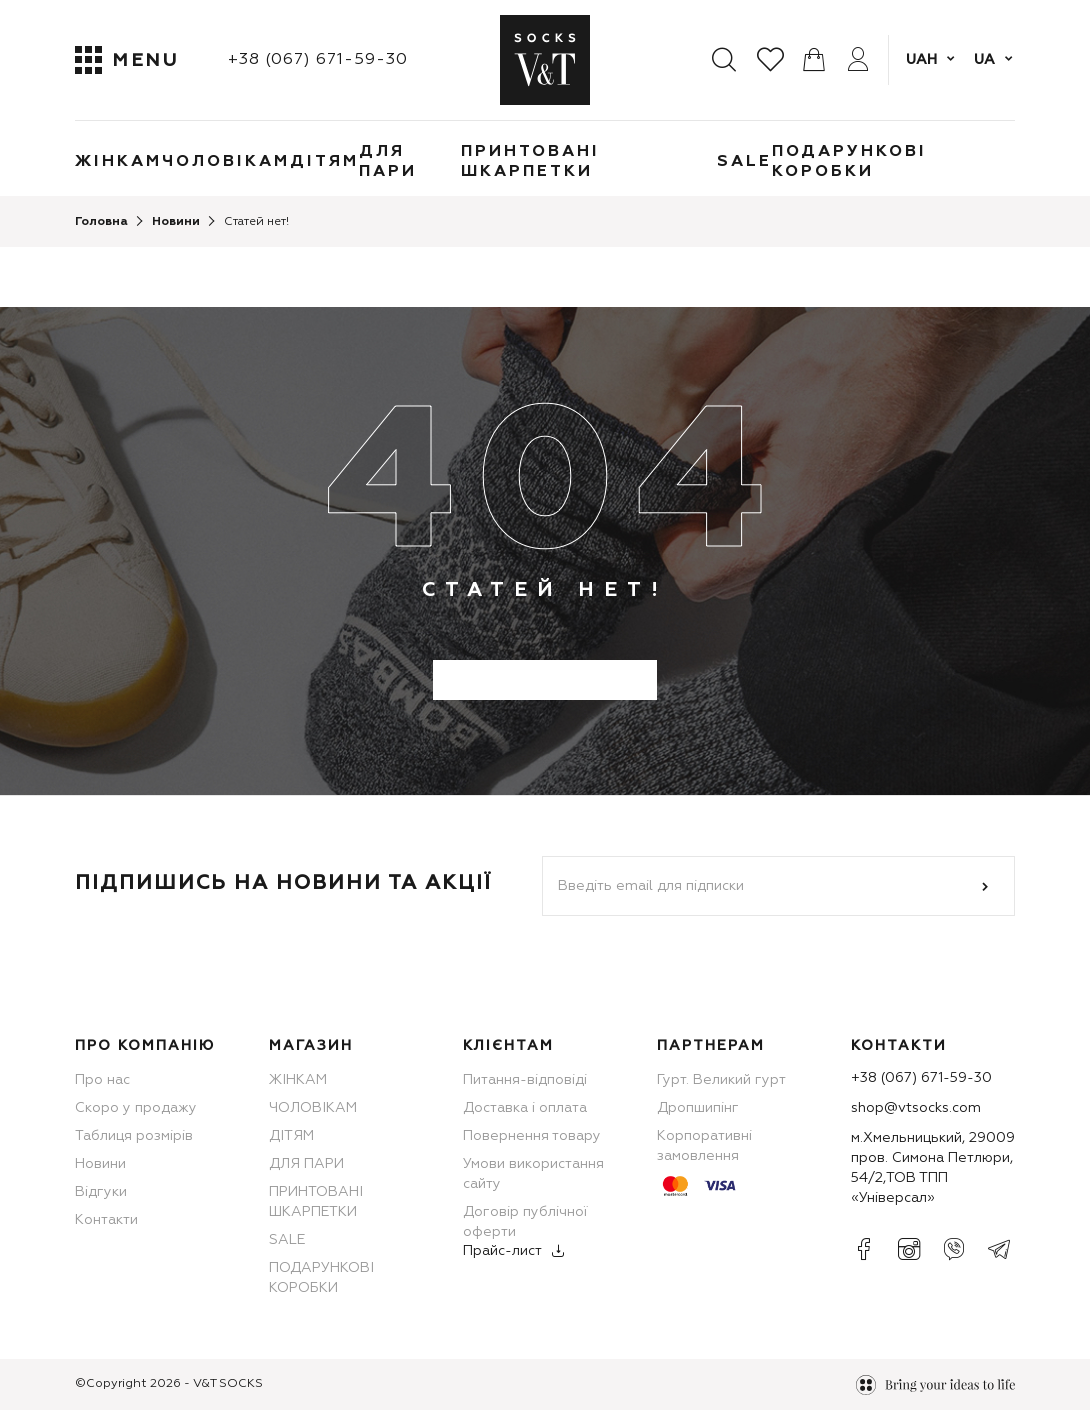 This screenshot has height=1410, width=1090. What do you see at coordinates (102, 1080) in the screenshot?
I see `Про нас` at bounding box center [102, 1080].